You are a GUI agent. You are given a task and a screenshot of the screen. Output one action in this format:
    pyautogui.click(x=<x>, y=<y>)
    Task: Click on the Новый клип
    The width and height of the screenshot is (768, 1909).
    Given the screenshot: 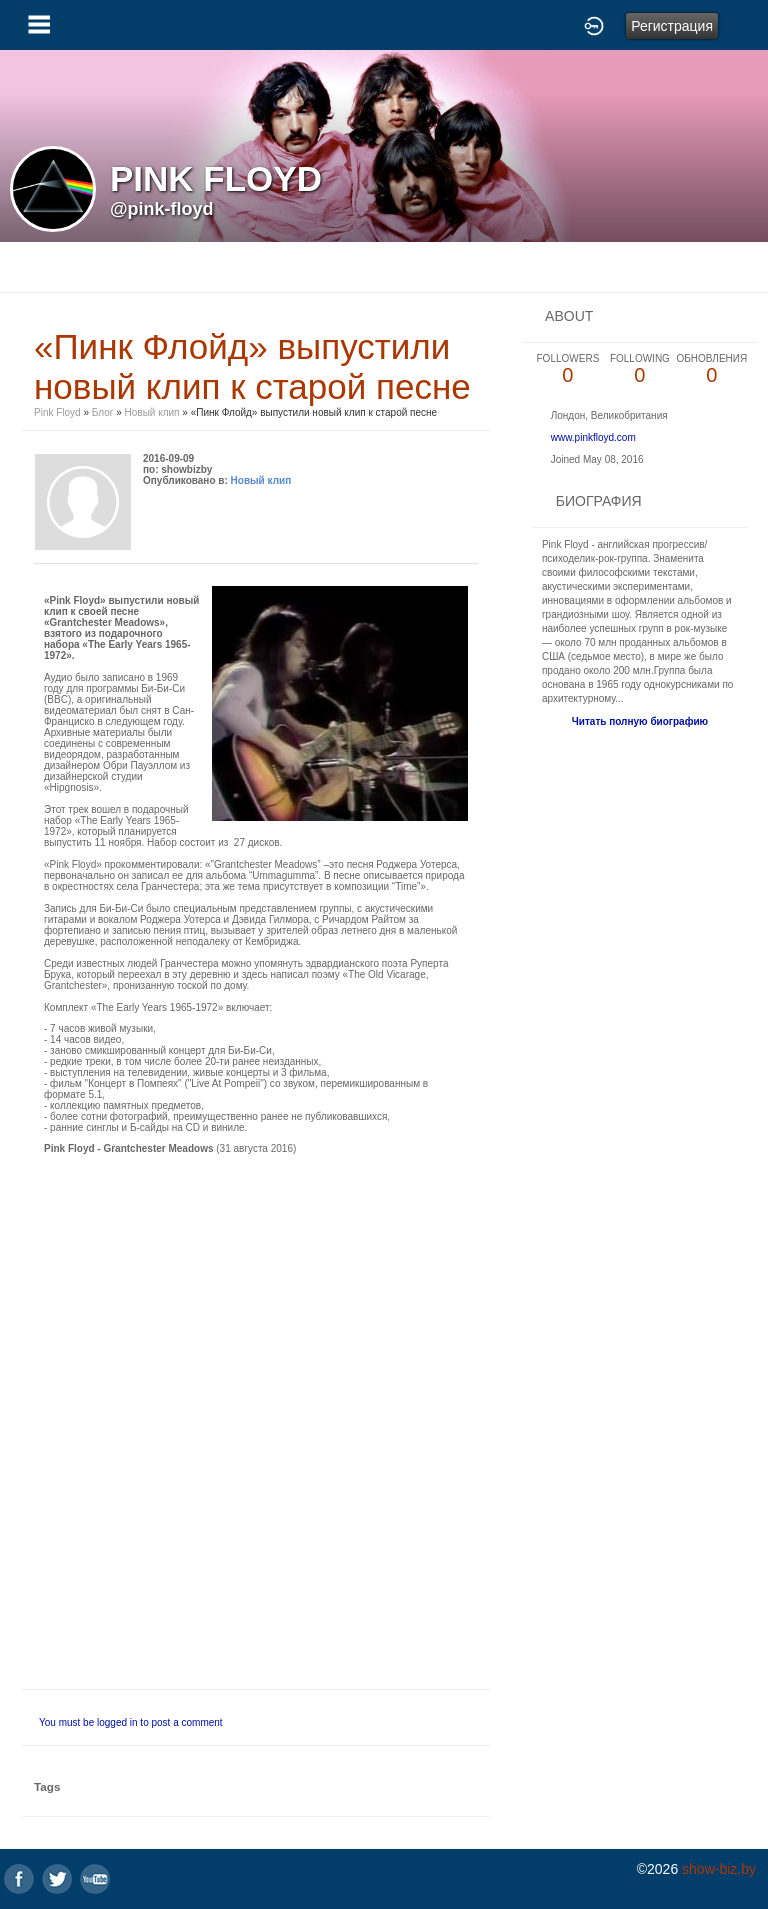 What is the action you would take?
    pyautogui.click(x=152, y=412)
    